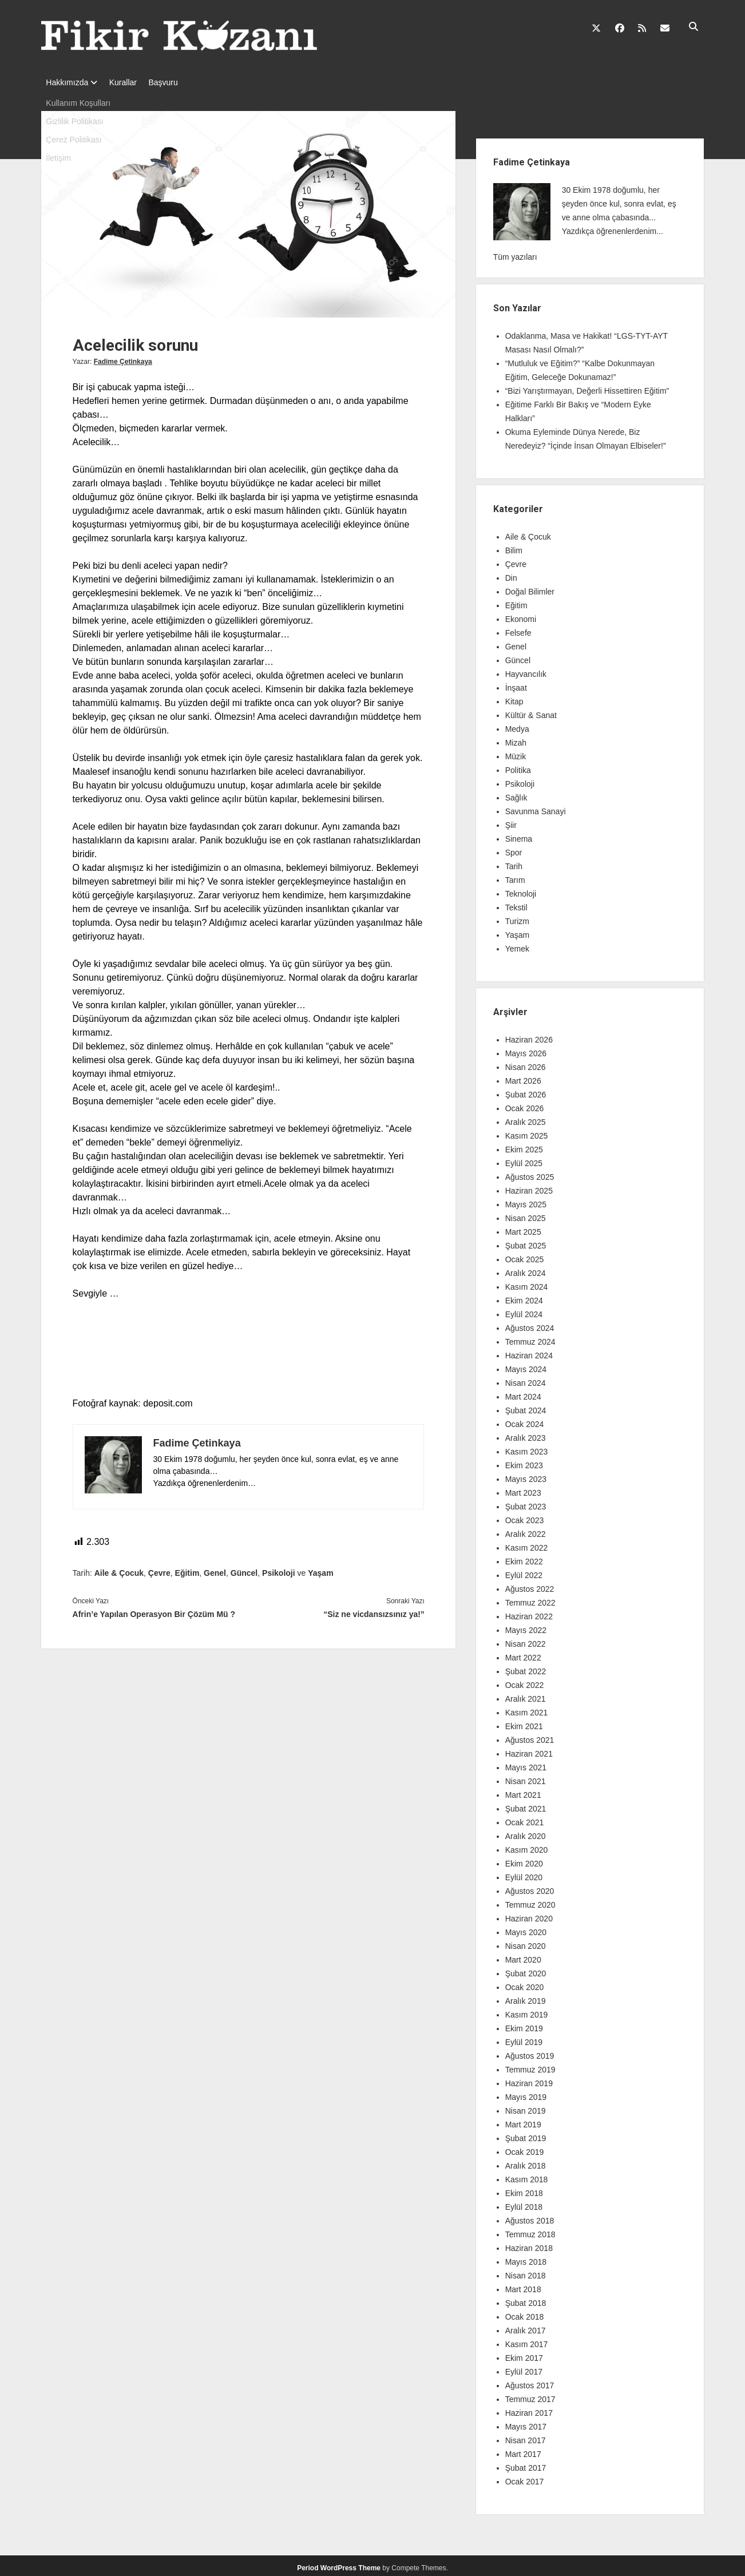 This screenshot has height=2576, width=745. Describe the element at coordinates (526, 1283) in the screenshot. I see `Kasım 2024` at that location.